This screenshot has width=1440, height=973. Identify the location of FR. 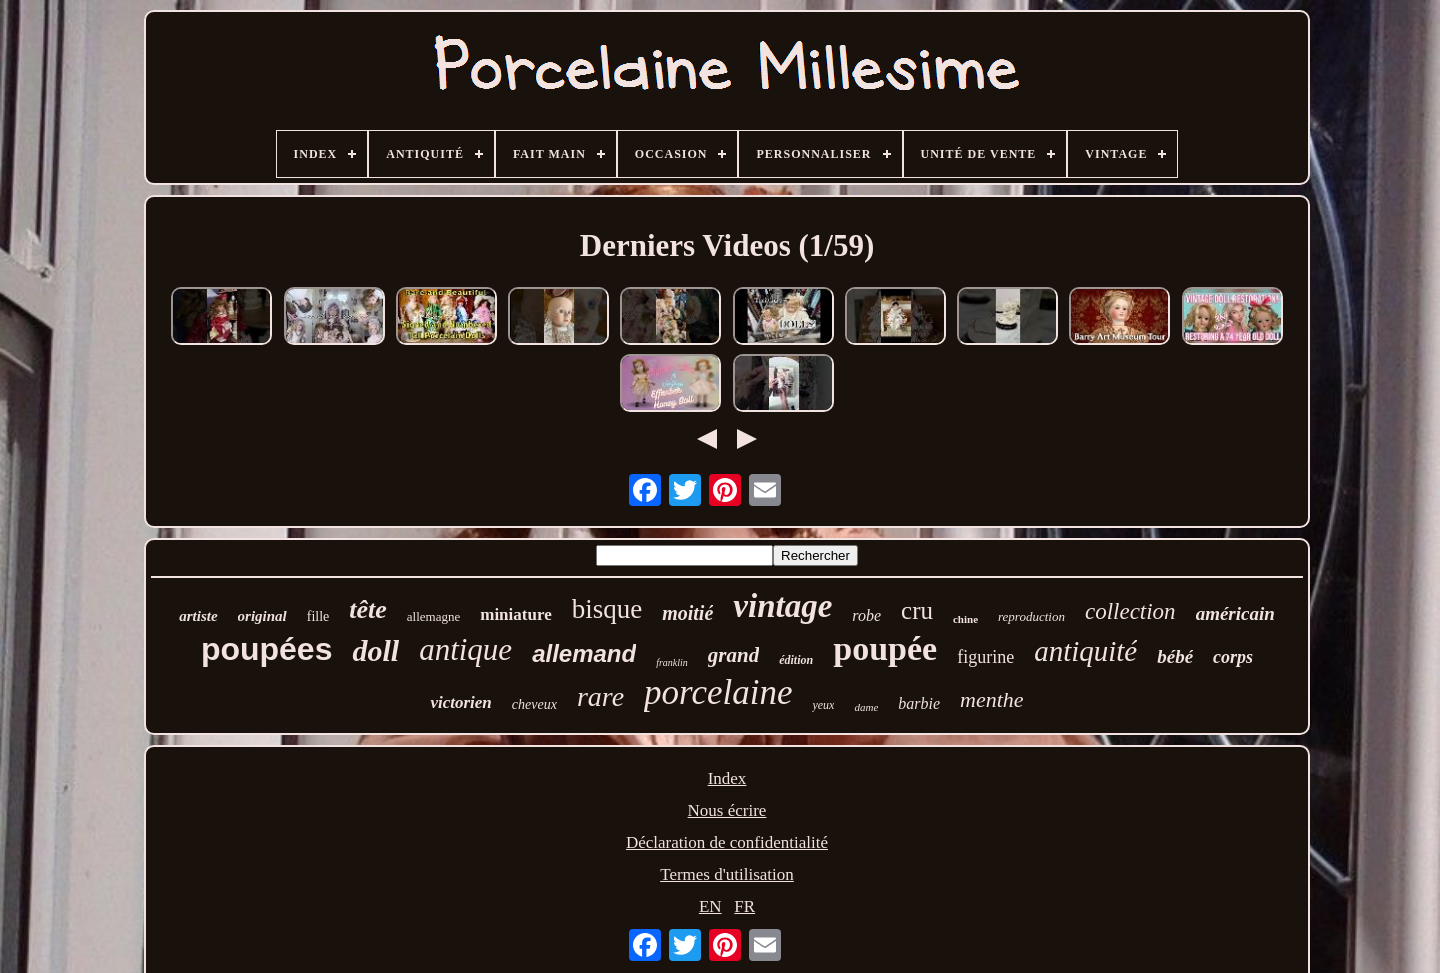
(744, 906).